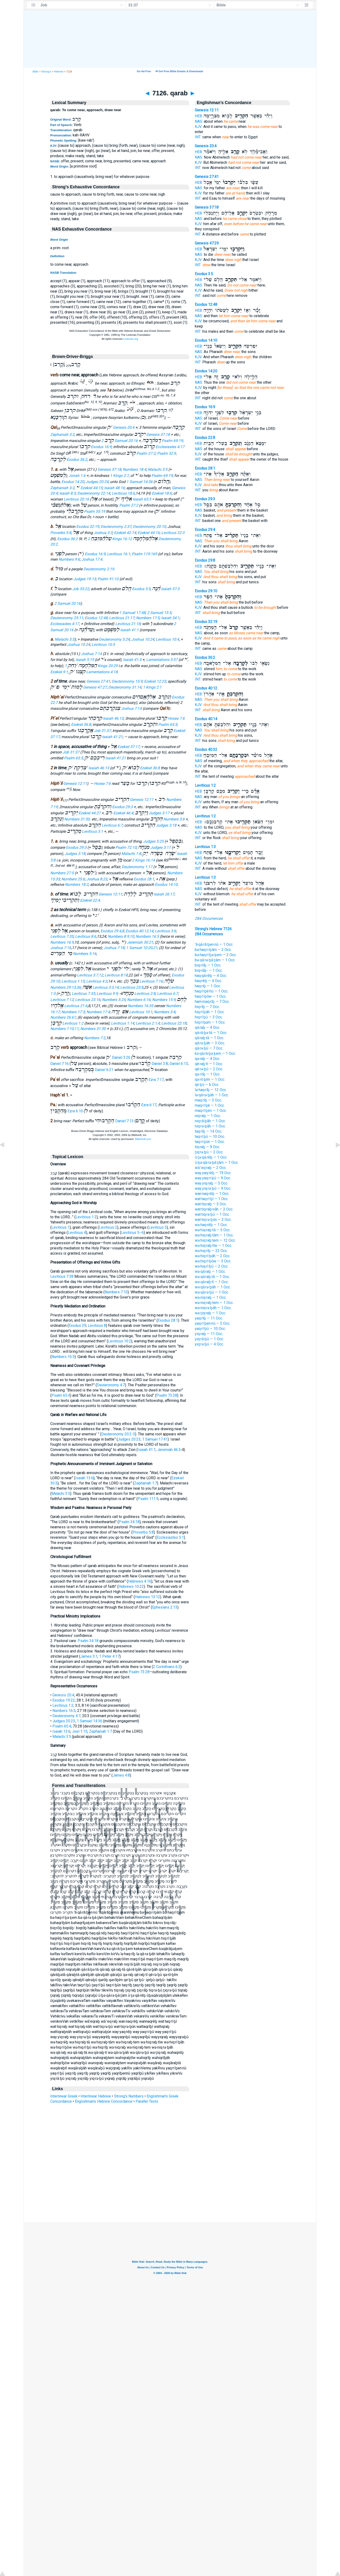  Describe the element at coordinates (149, 532) in the screenshot. I see `Ezekiel 44:16` at that location.